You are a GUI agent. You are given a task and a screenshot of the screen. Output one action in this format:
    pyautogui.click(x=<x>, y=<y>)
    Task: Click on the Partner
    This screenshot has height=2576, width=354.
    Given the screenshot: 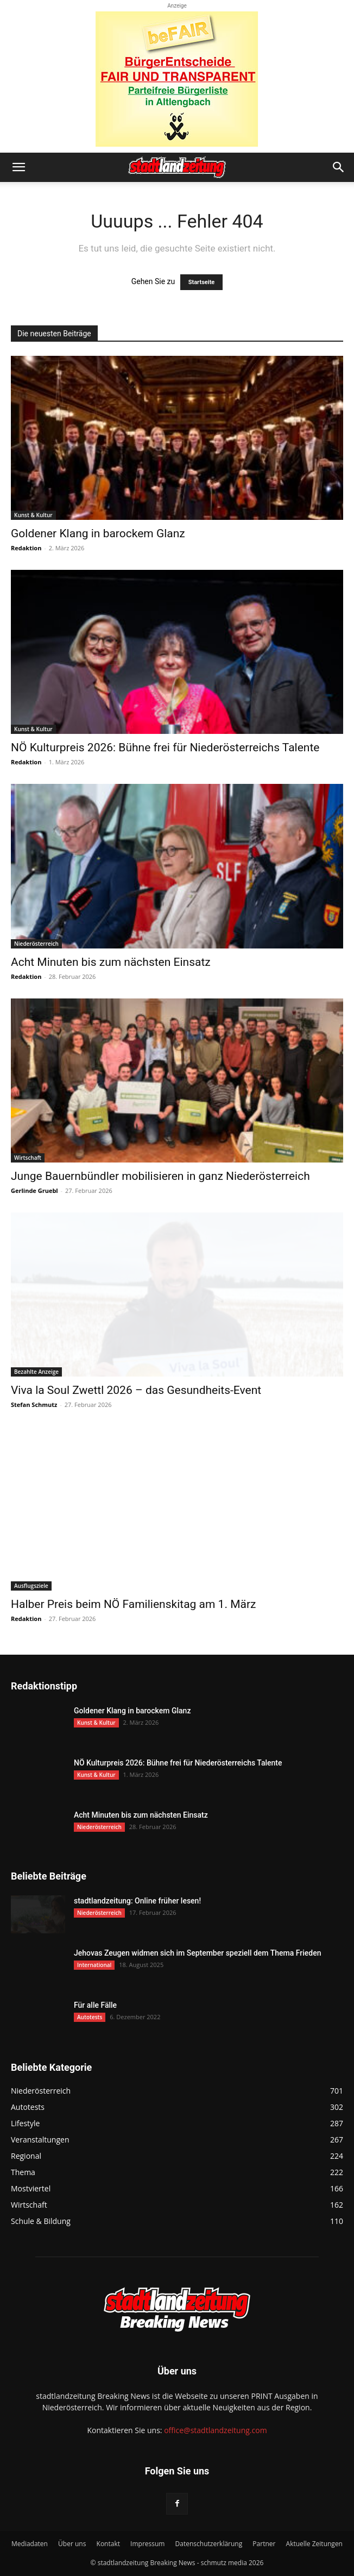 What is the action you would take?
    pyautogui.click(x=263, y=2543)
    